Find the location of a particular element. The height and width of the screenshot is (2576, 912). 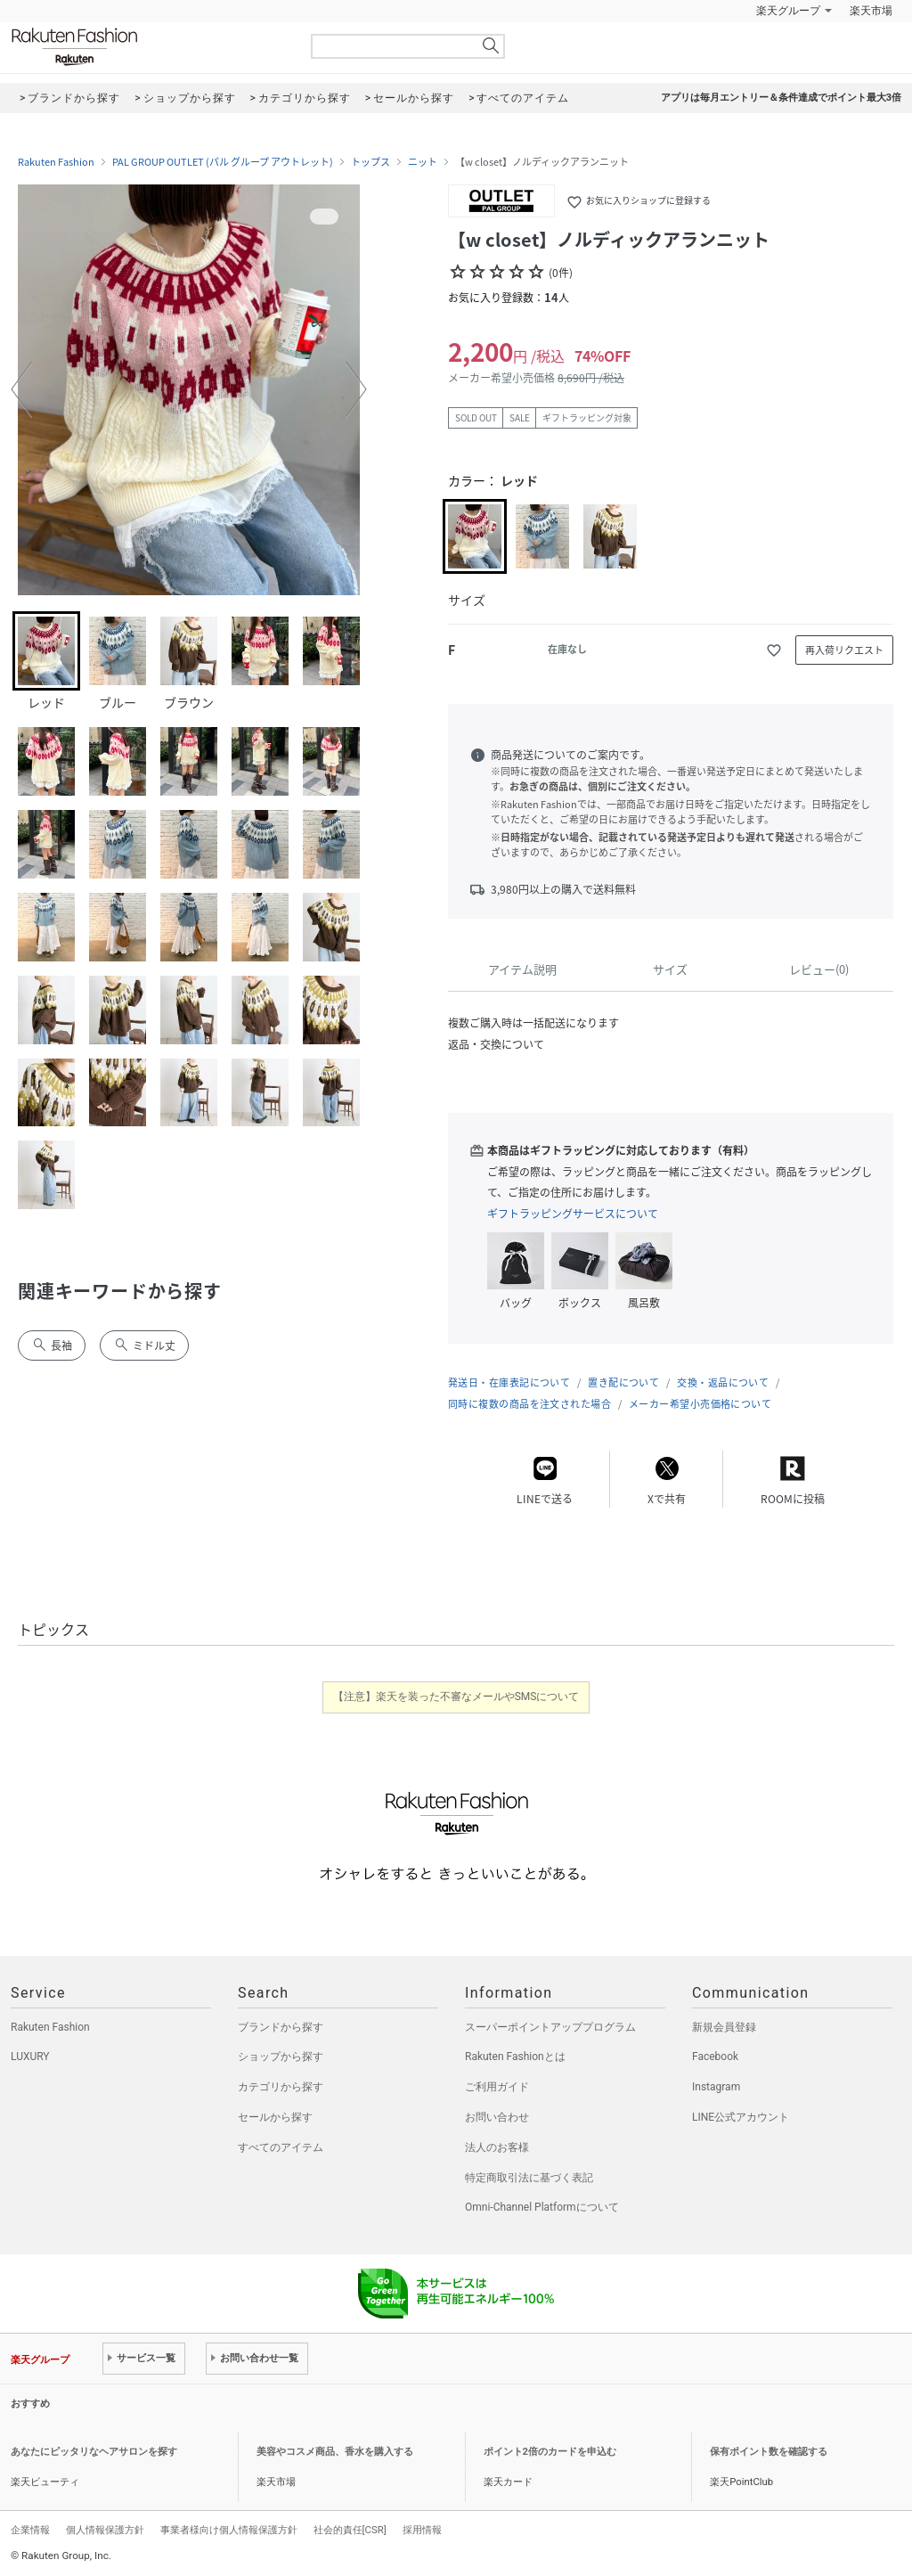

メーカー希望小売価格について is located at coordinates (700, 1403).